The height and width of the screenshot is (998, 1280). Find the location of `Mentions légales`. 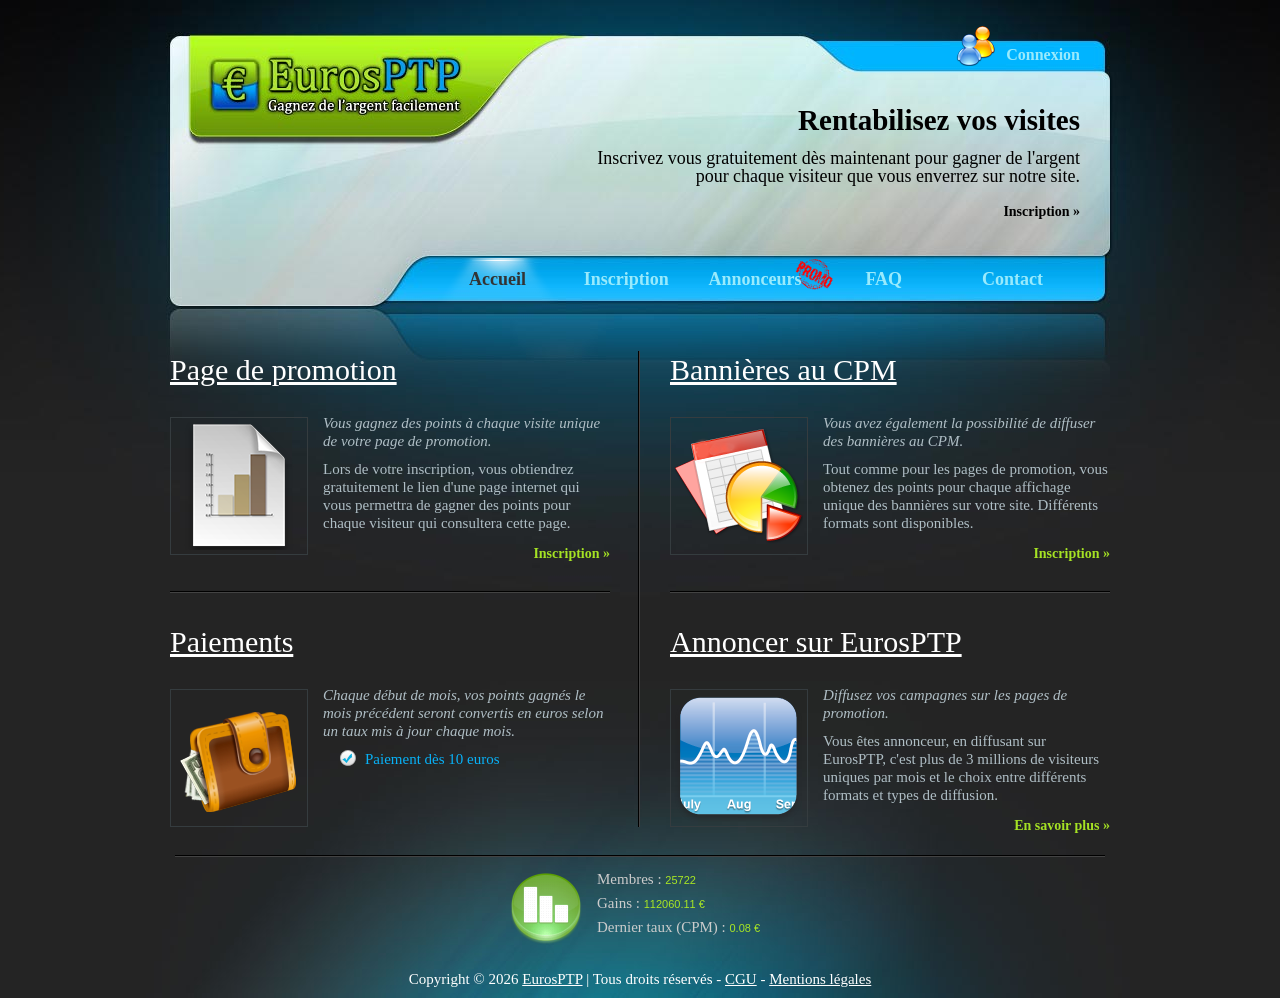

Mentions légales is located at coordinates (820, 979).